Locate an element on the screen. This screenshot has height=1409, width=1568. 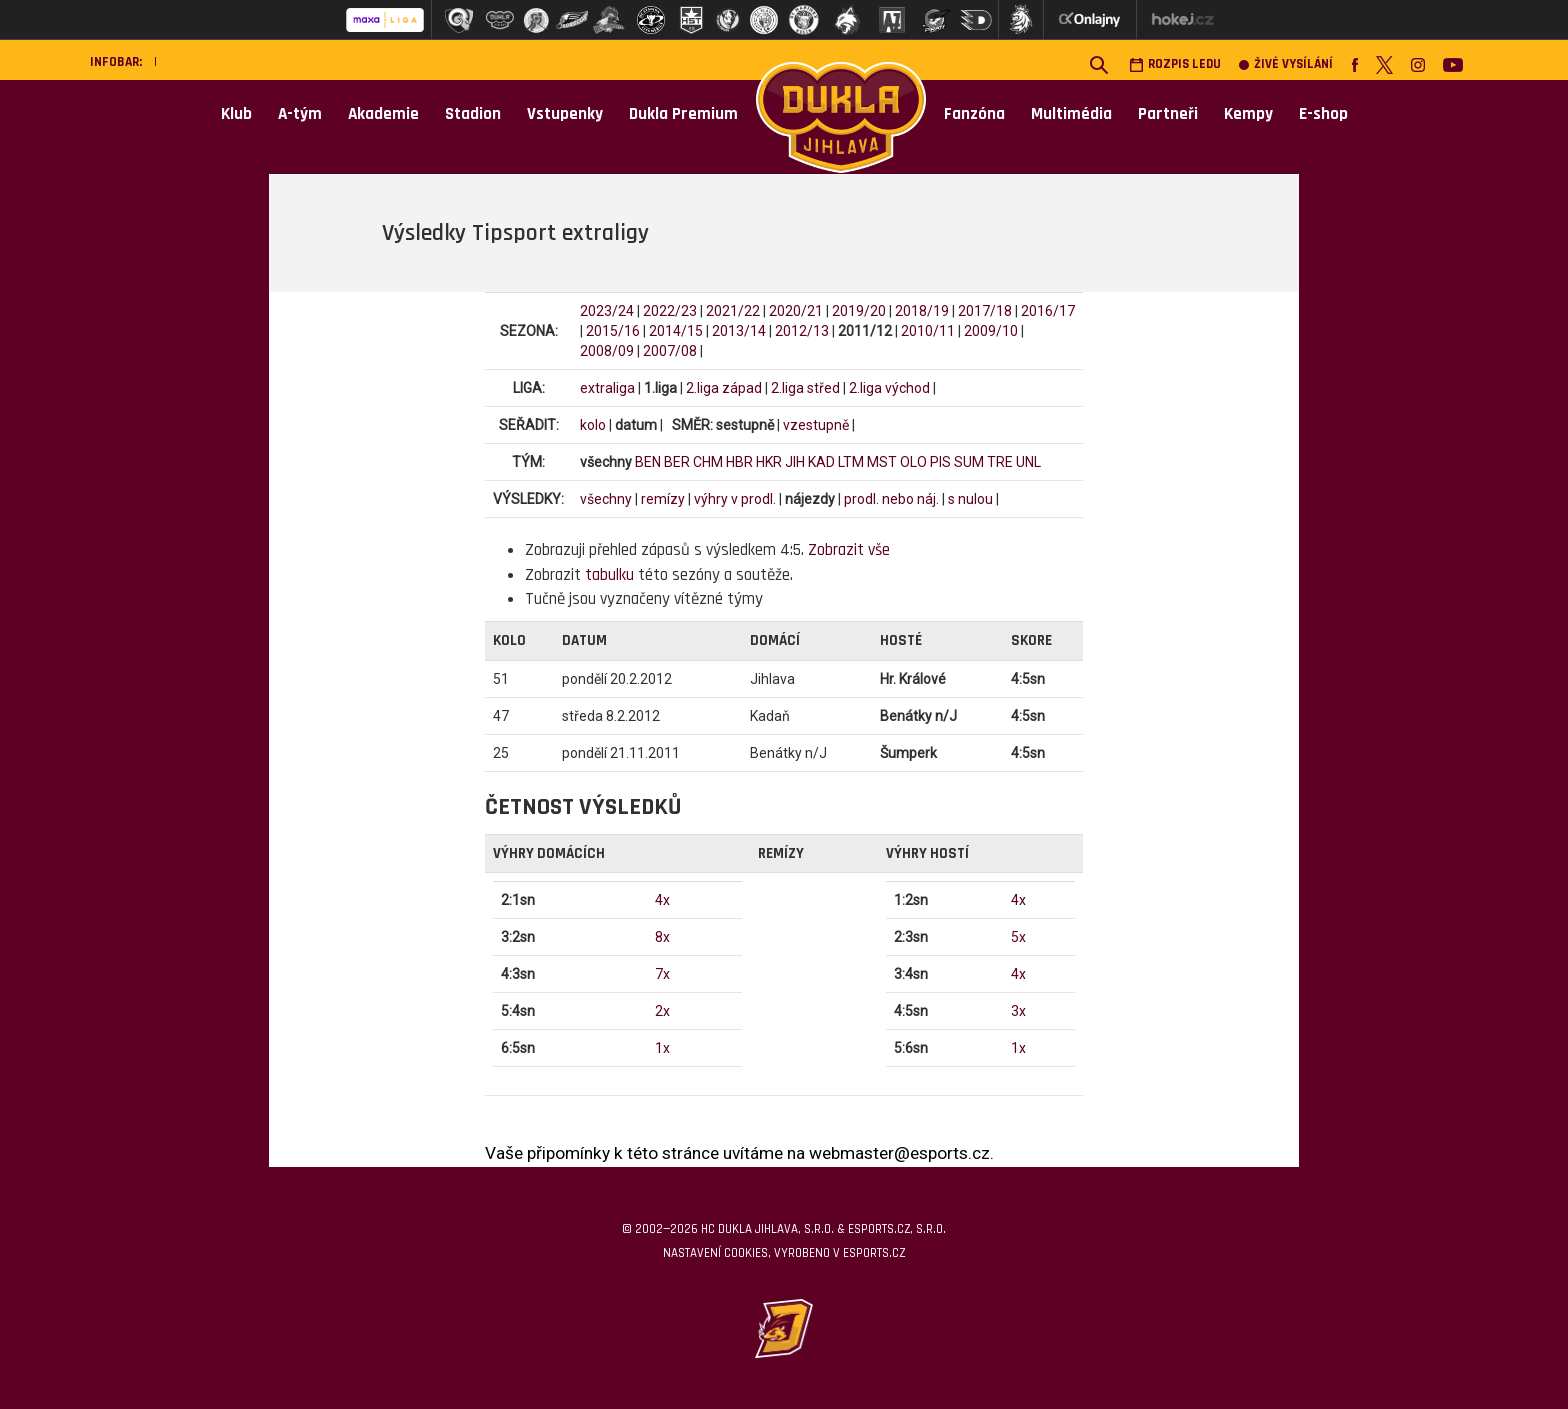
Klub is located at coordinates (236, 114).